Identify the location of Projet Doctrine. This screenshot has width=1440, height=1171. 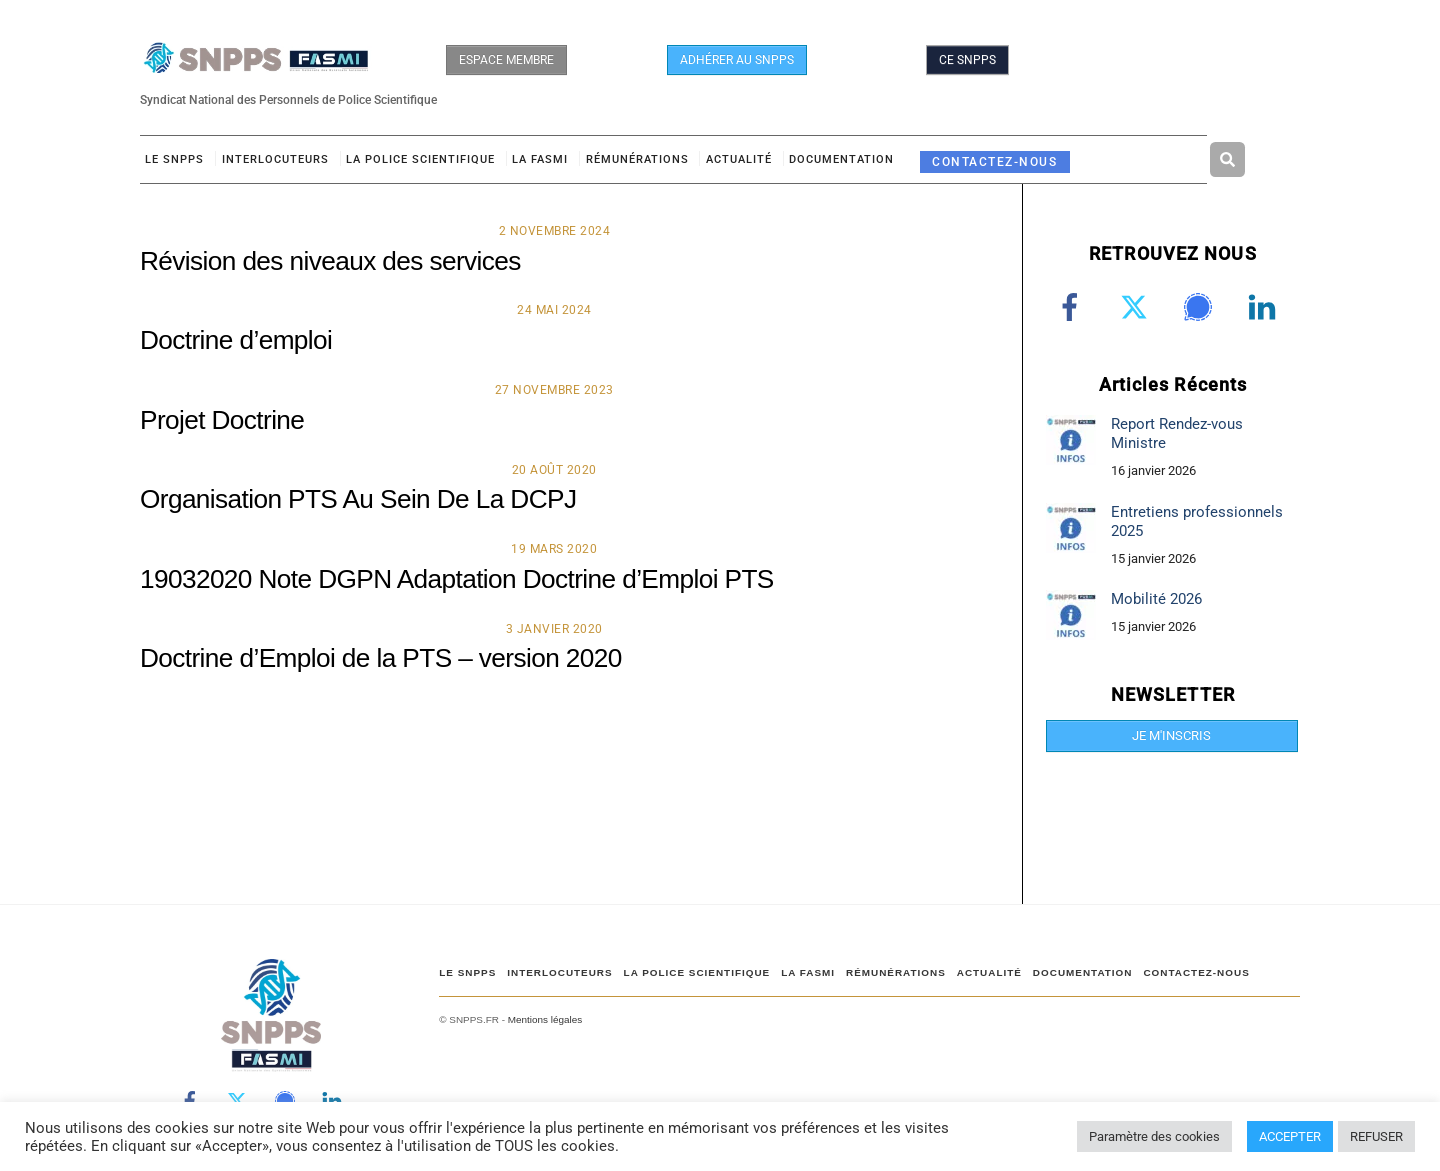
(222, 420).